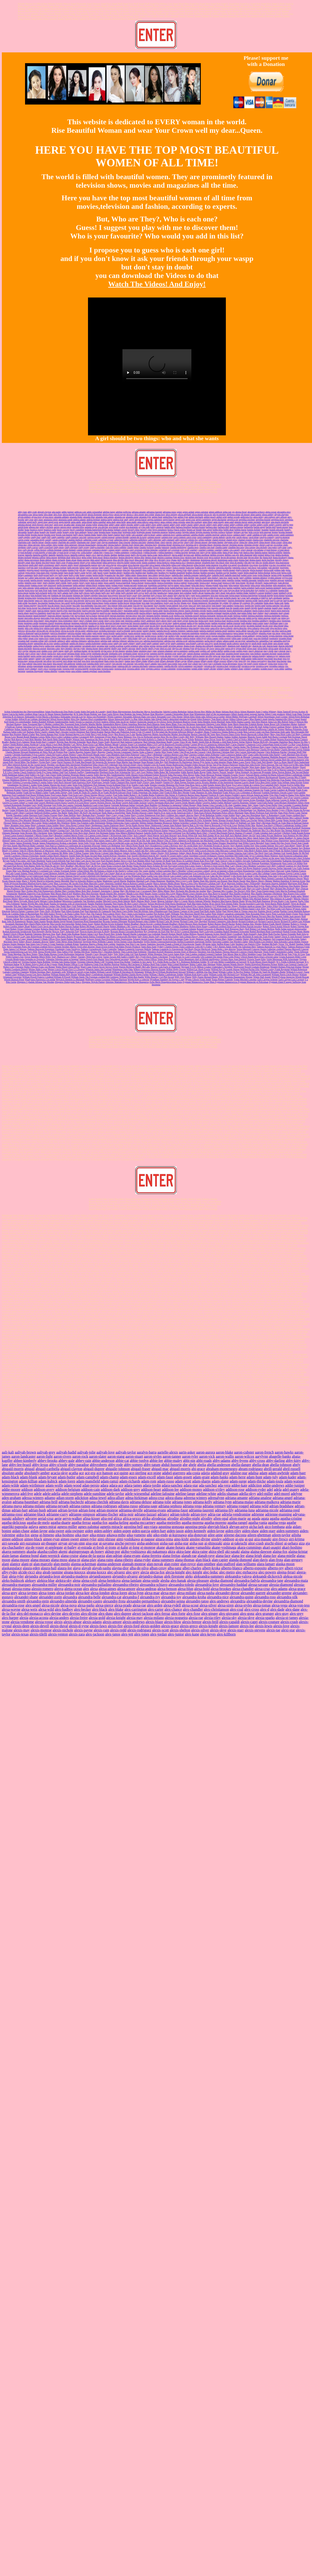 This screenshot has height=2576, width=312. I want to click on Leslie Howard Berry Rhodes, so click(222, 868).